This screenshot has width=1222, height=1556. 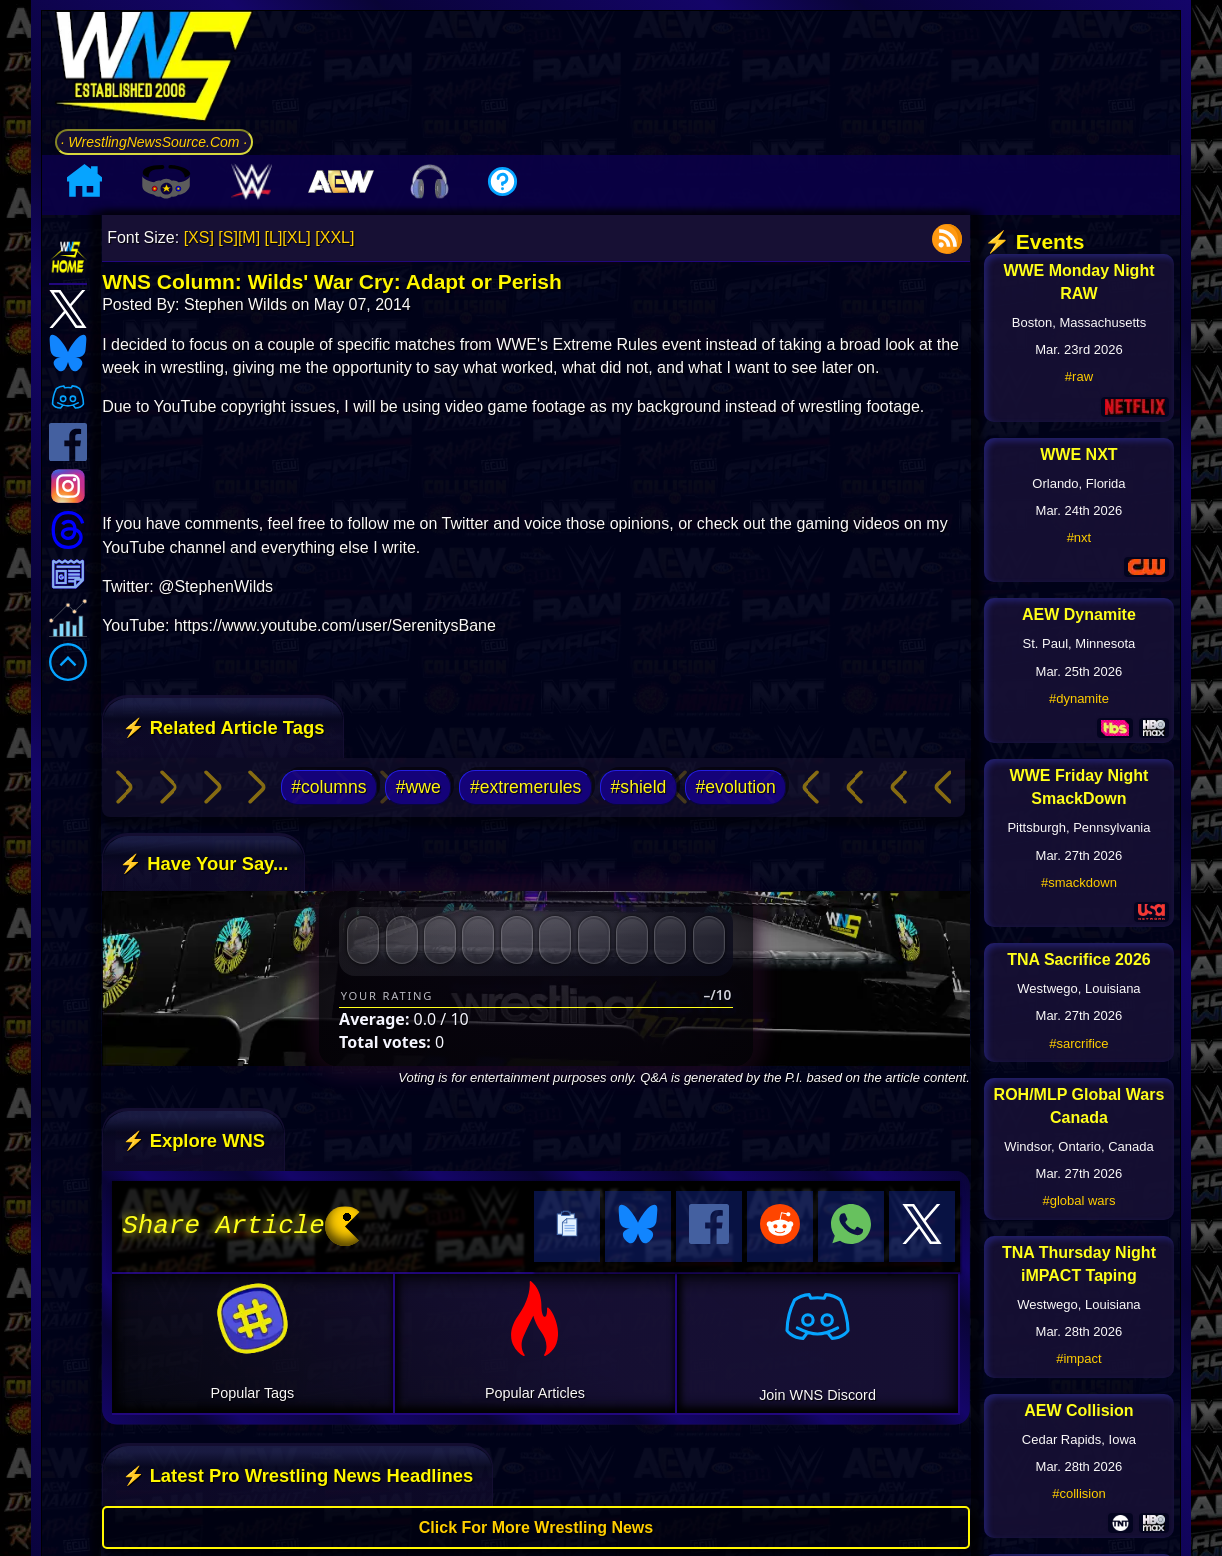 I want to click on [L], so click(x=274, y=237).